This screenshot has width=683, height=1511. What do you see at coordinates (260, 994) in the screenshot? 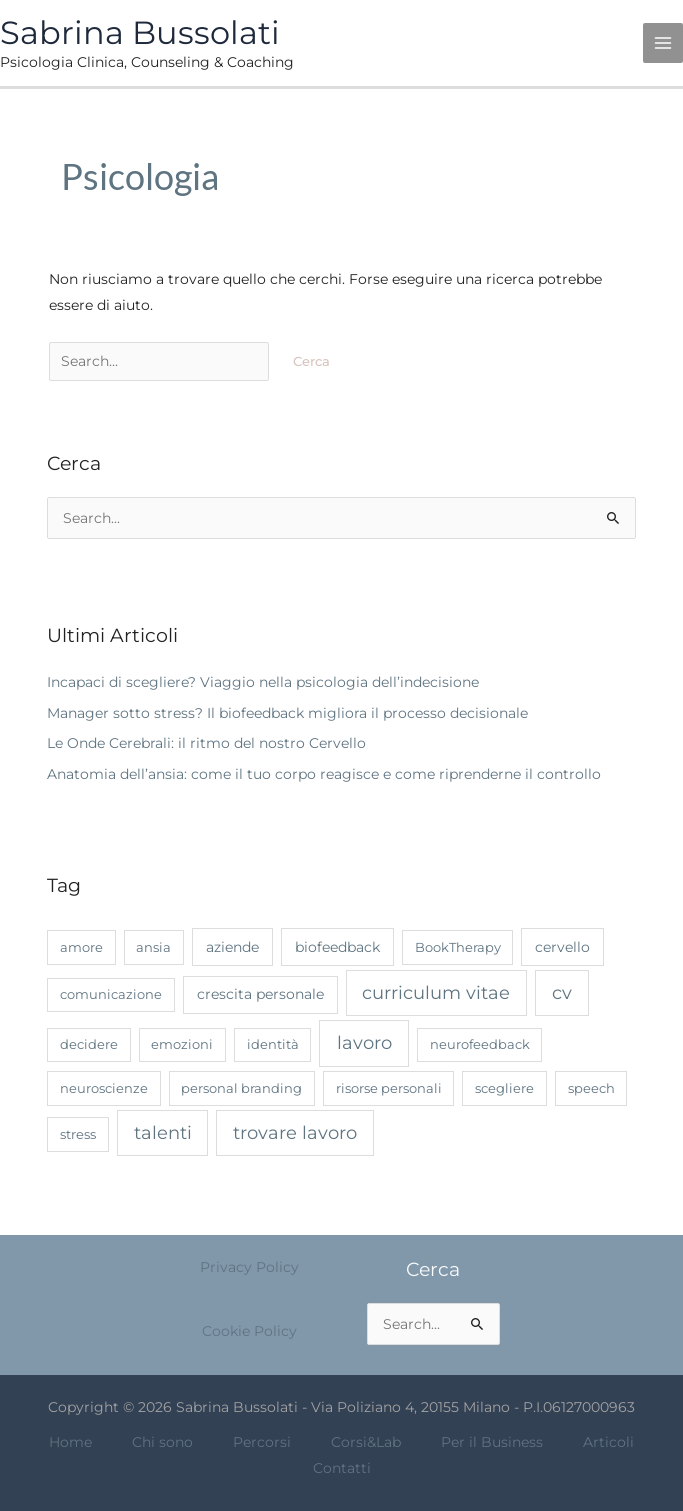
I see `crescita personale [crescita personale (2 elementi)]` at bounding box center [260, 994].